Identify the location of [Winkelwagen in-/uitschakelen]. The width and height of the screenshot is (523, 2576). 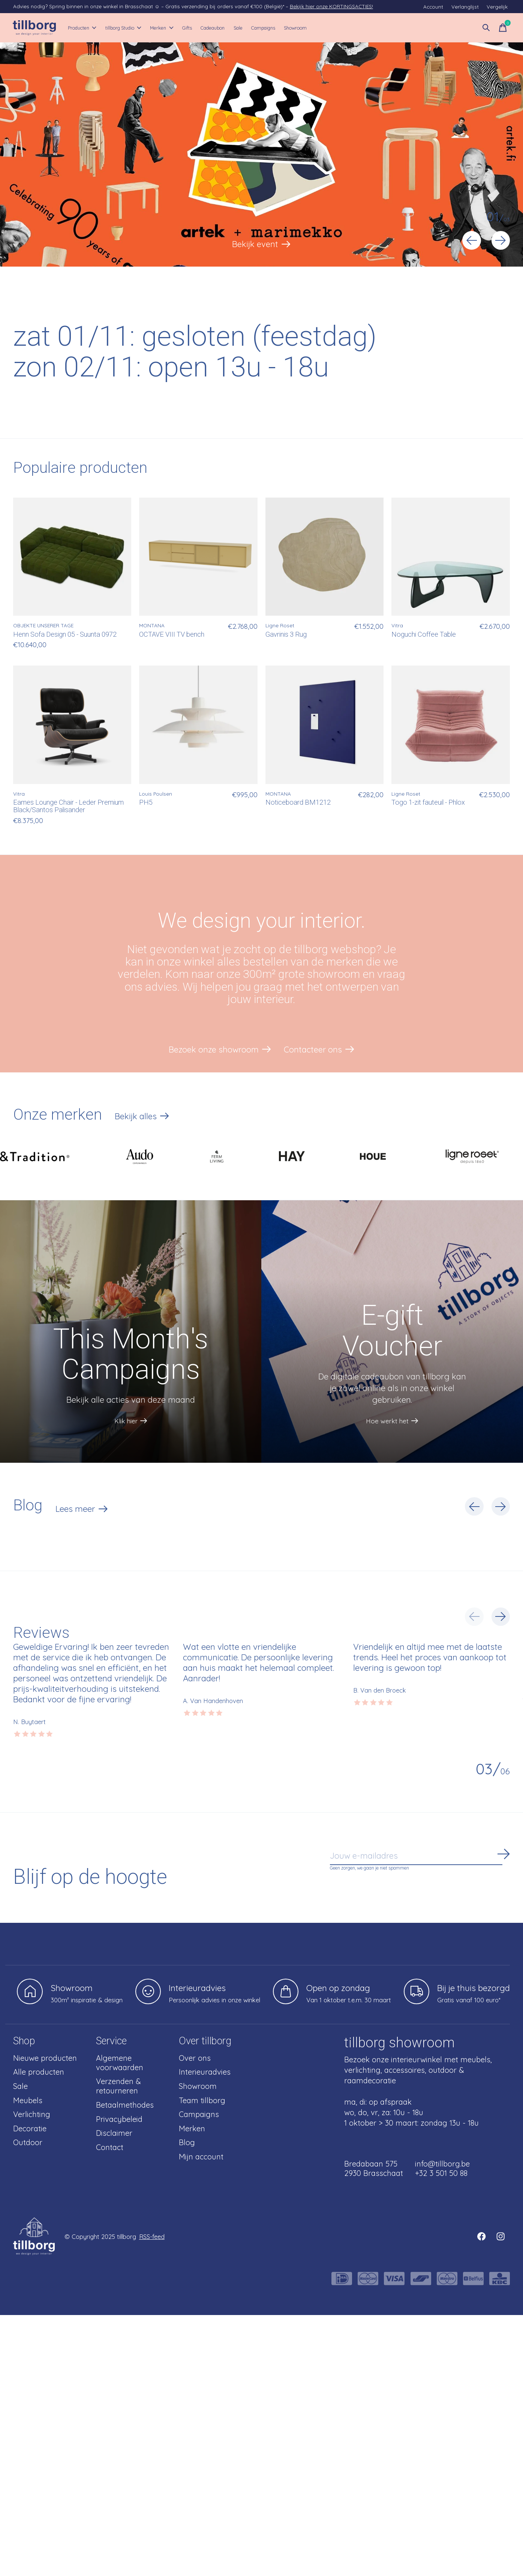
(502, 28).